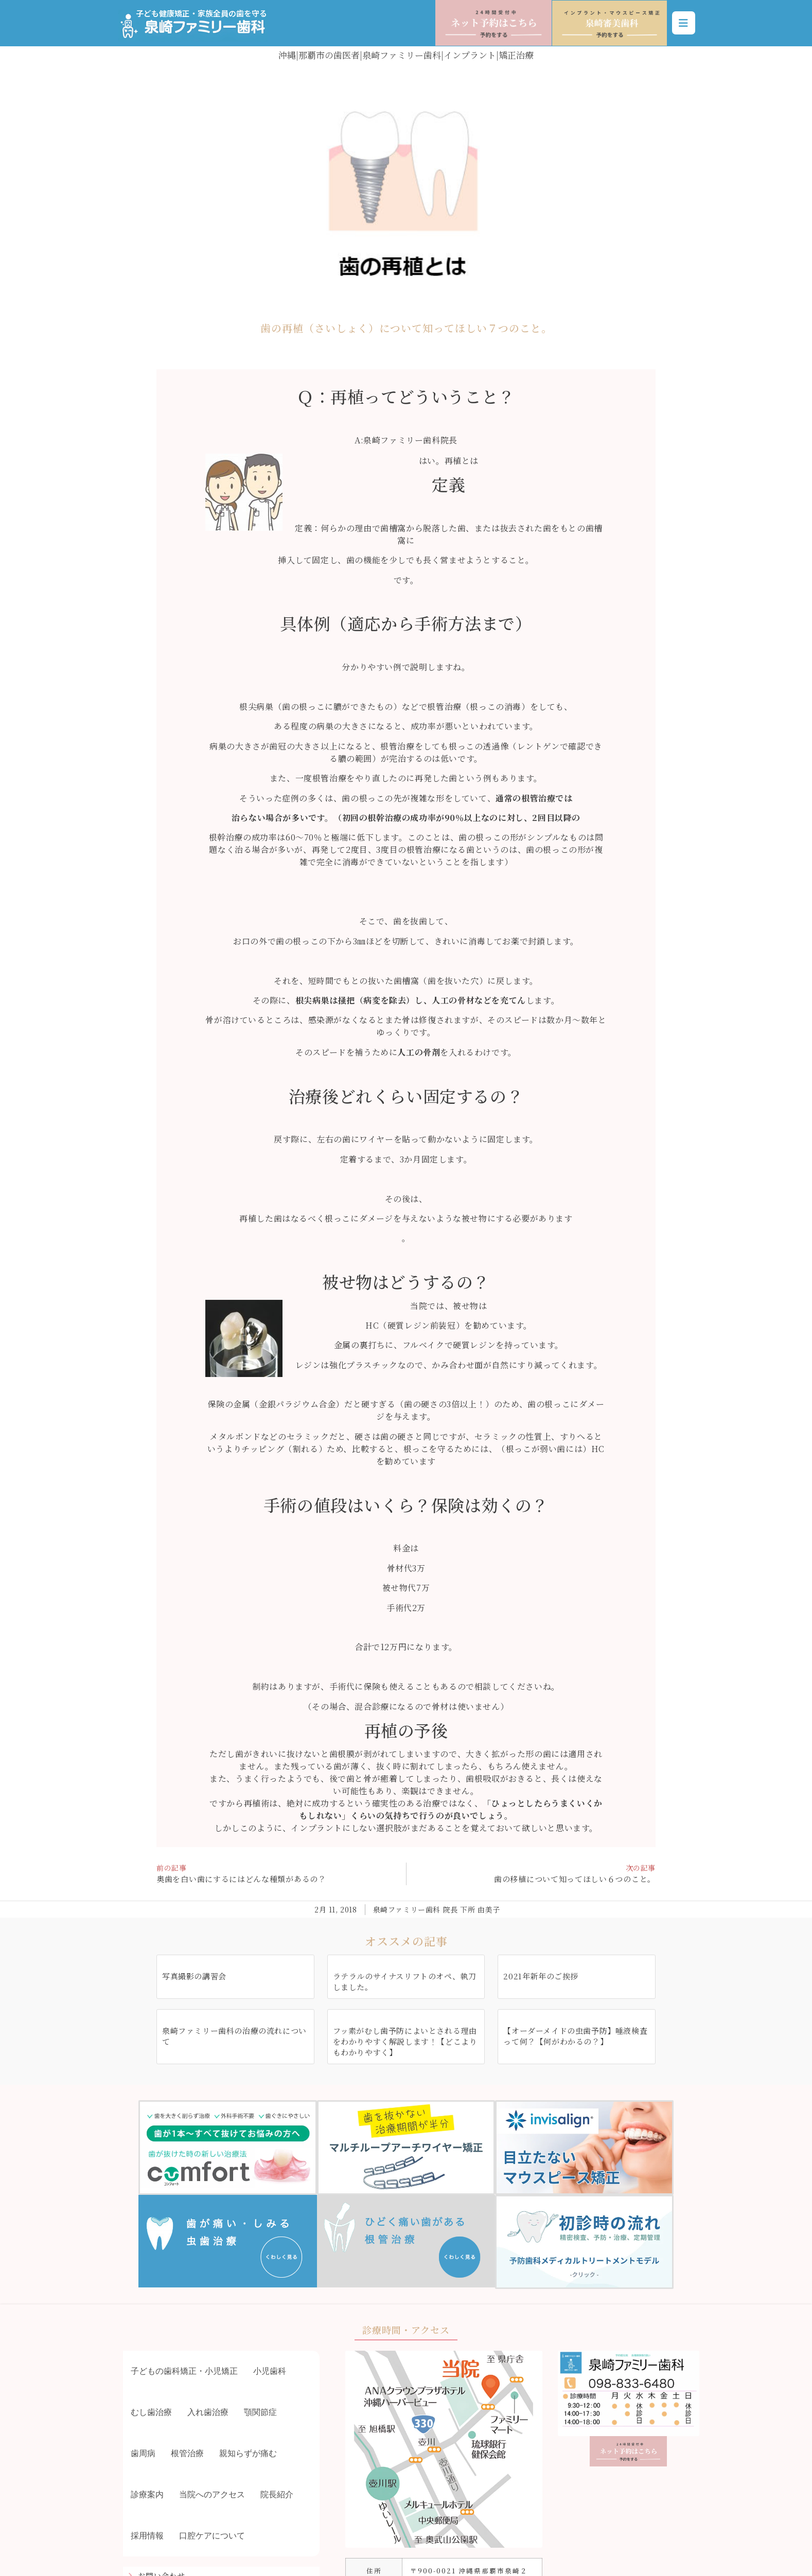 The height and width of the screenshot is (2576, 812). Describe the element at coordinates (194, 1976) in the screenshot. I see `写真撮影の講習会` at that location.